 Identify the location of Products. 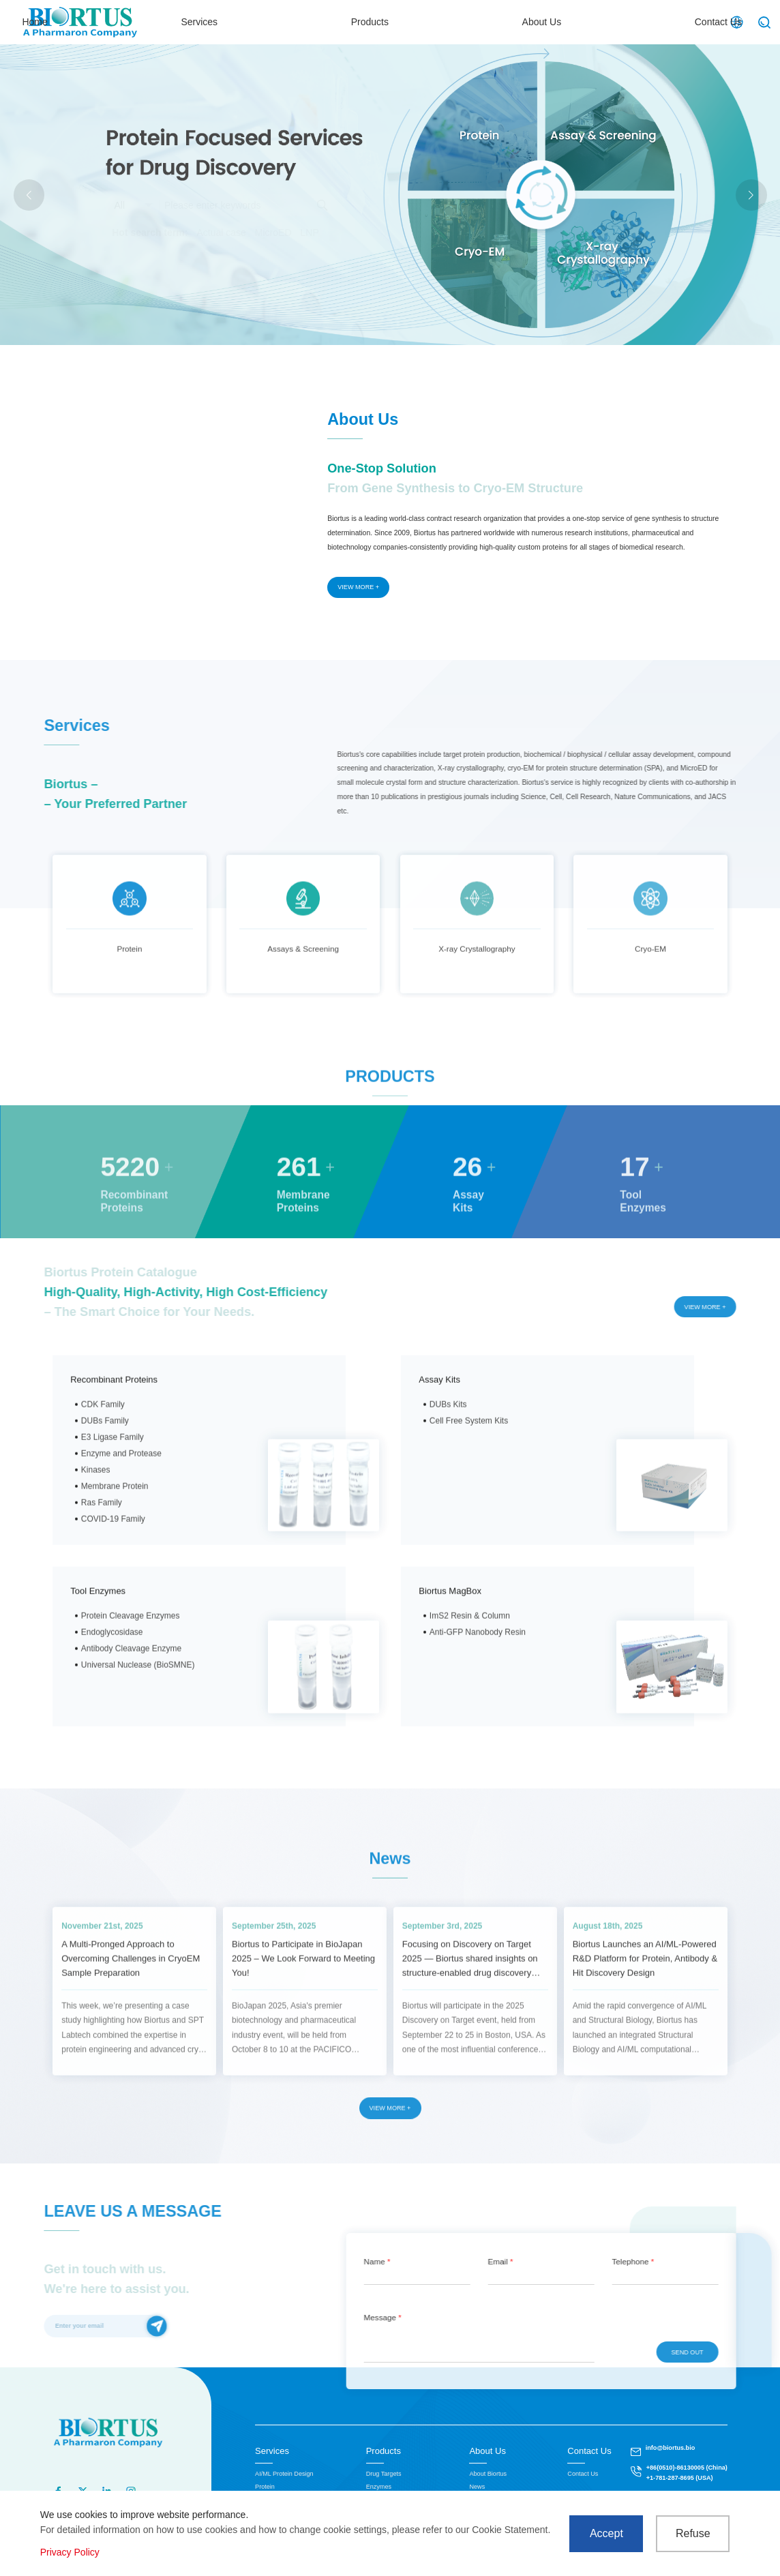
(475, 21).